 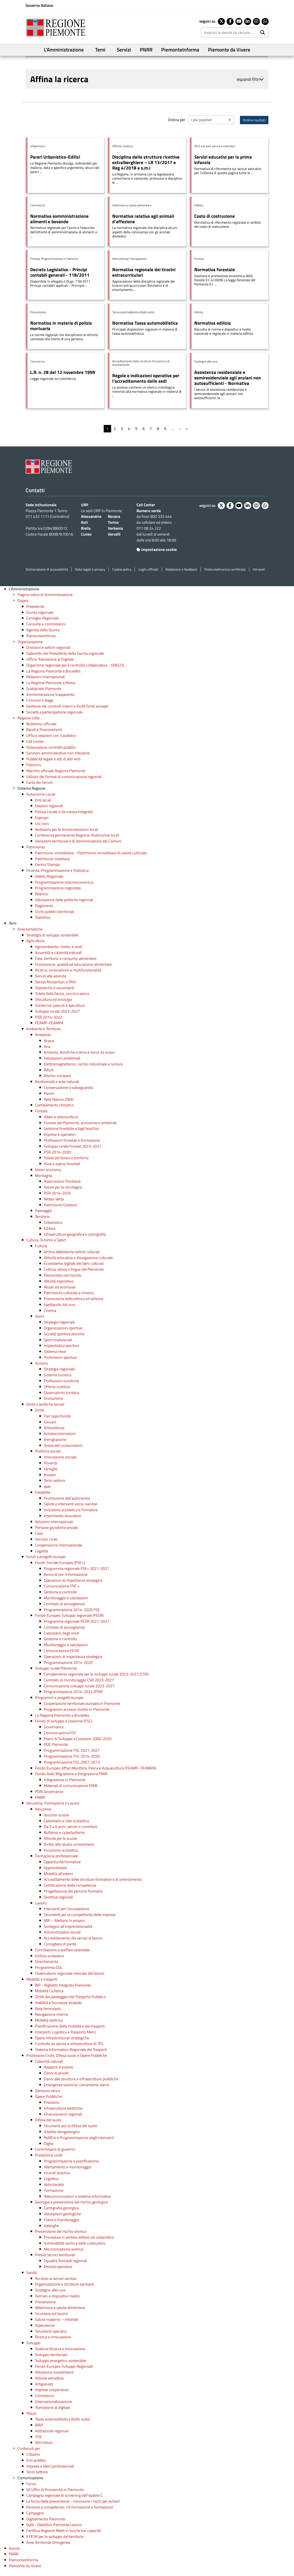 What do you see at coordinates (72, 1764) in the screenshot?
I see `Programmazione FSC 2007-2013` at bounding box center [72, 1764].